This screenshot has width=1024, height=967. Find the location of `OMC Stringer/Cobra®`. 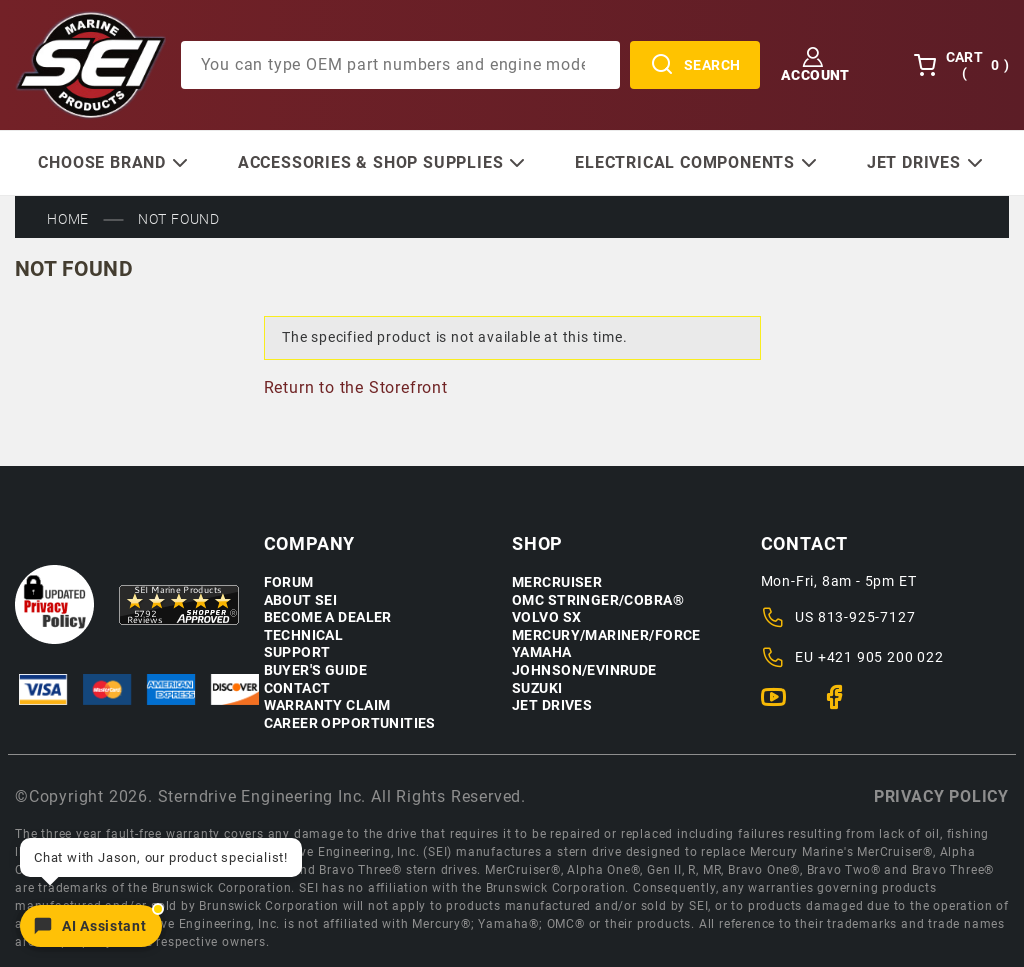

OMC Stringer/Cobra® is located at coordinates (598, 600).